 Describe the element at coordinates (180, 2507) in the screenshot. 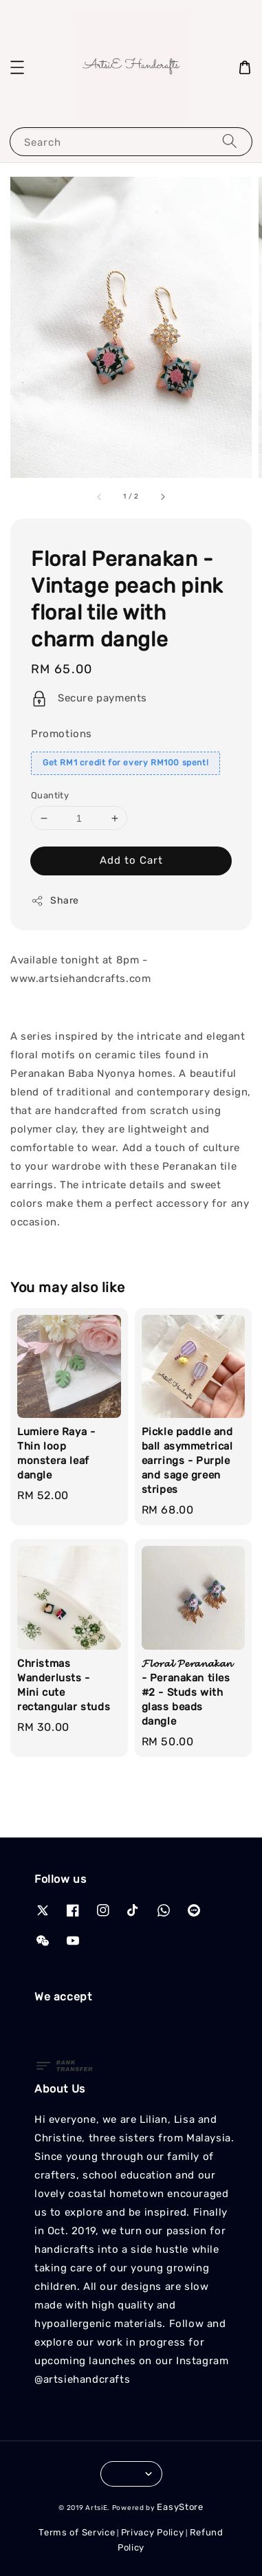

I see `EasyStore` at that location.